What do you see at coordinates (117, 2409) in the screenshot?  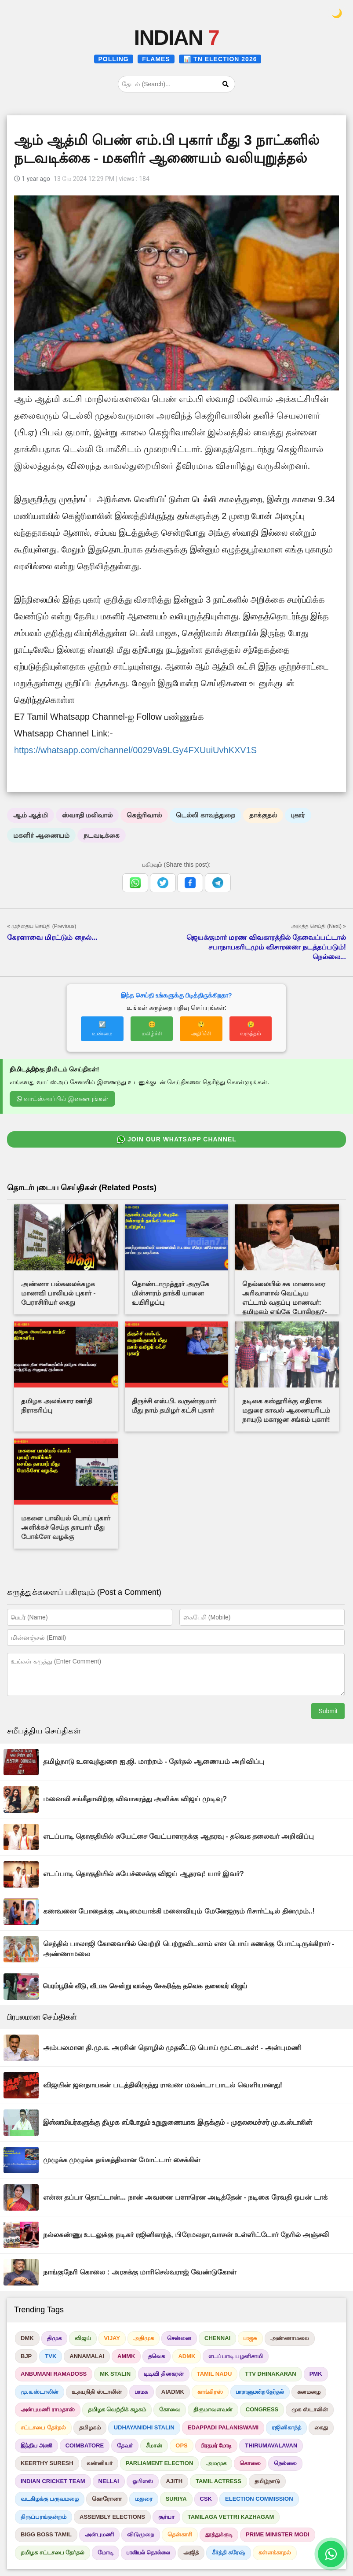 I see `தமிழக வெற்றிக் கழகம்` at bounding box center [117, 2409].